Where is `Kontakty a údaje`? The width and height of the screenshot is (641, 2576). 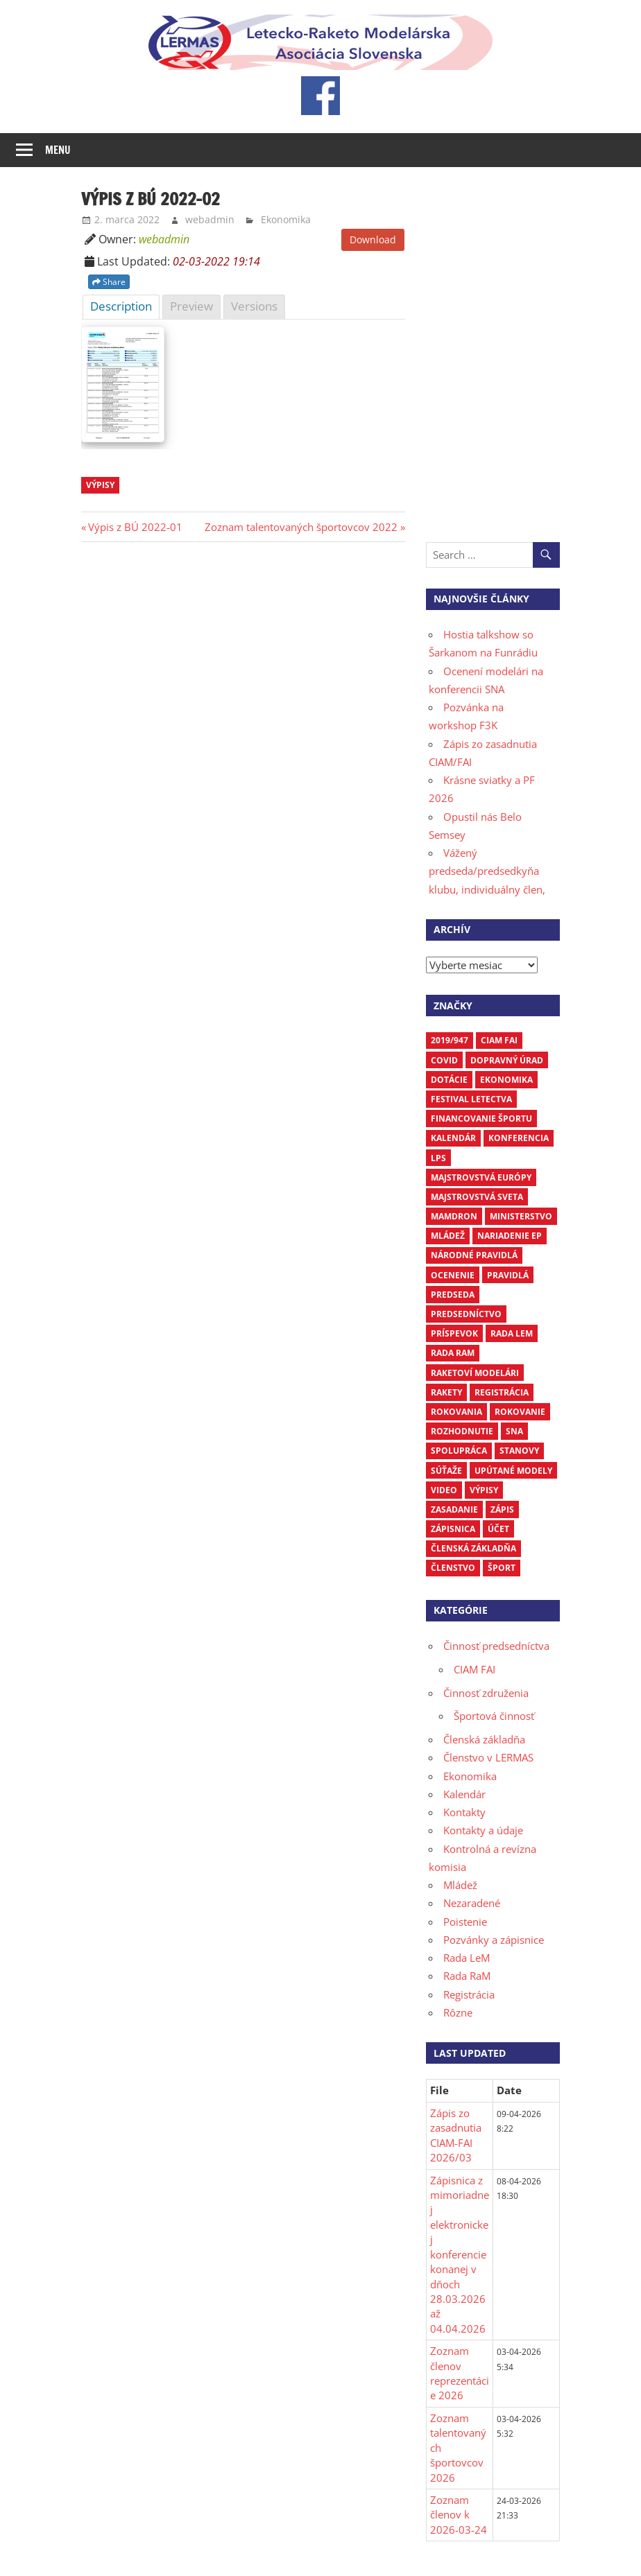 Kontakty a údaje is located at coordinates (483, 1830).